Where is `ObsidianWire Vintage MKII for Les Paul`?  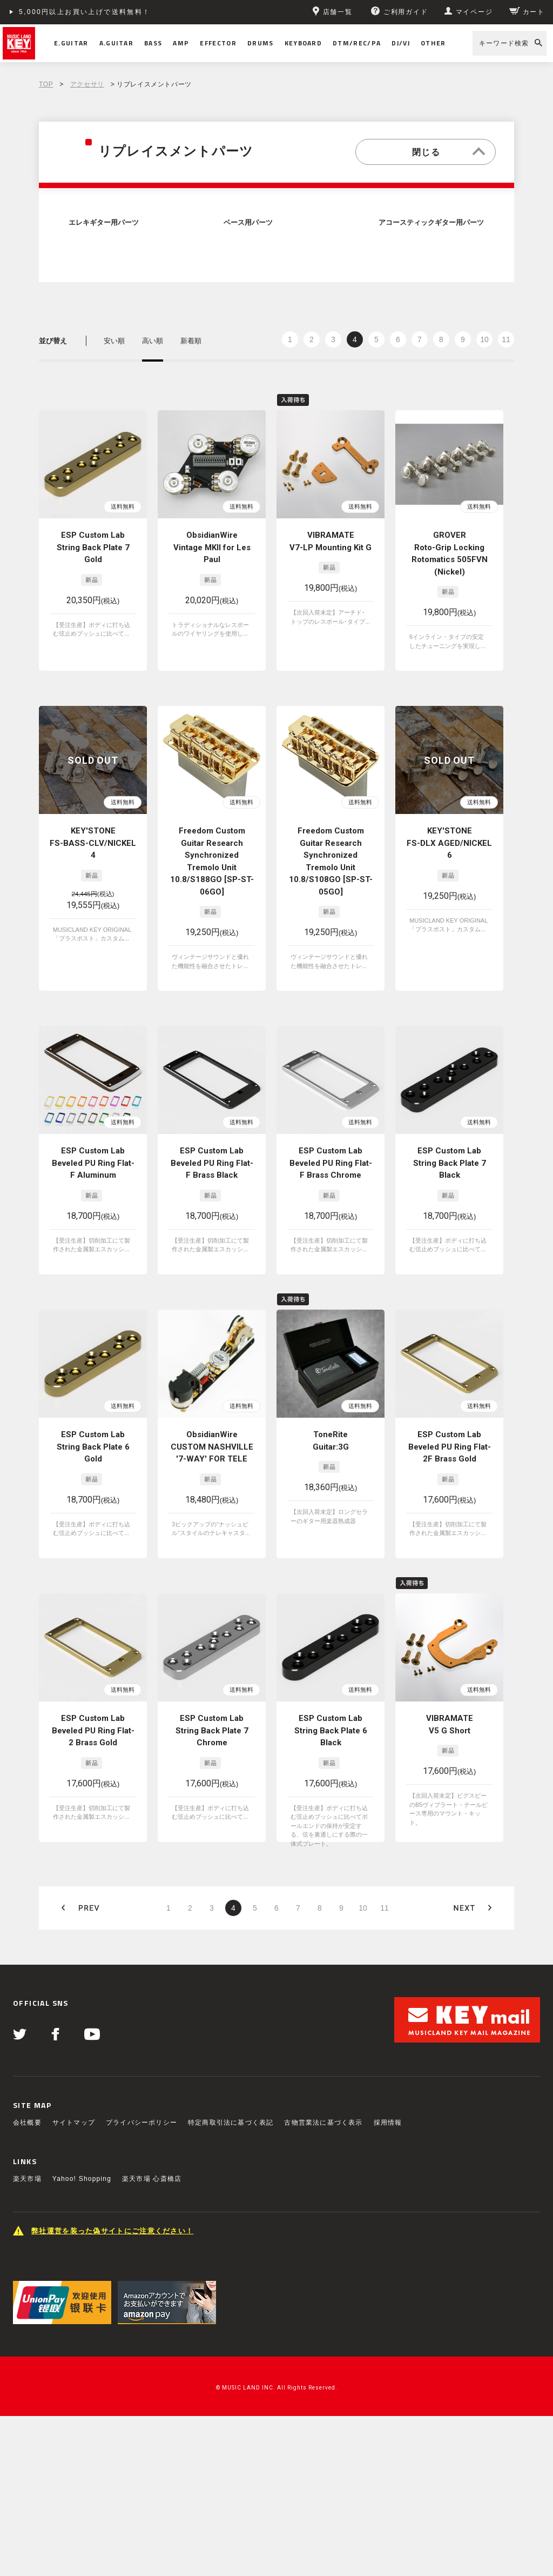
ObsidianWire Vintage MKII for Les Paul is located at coordinates (212, 547).